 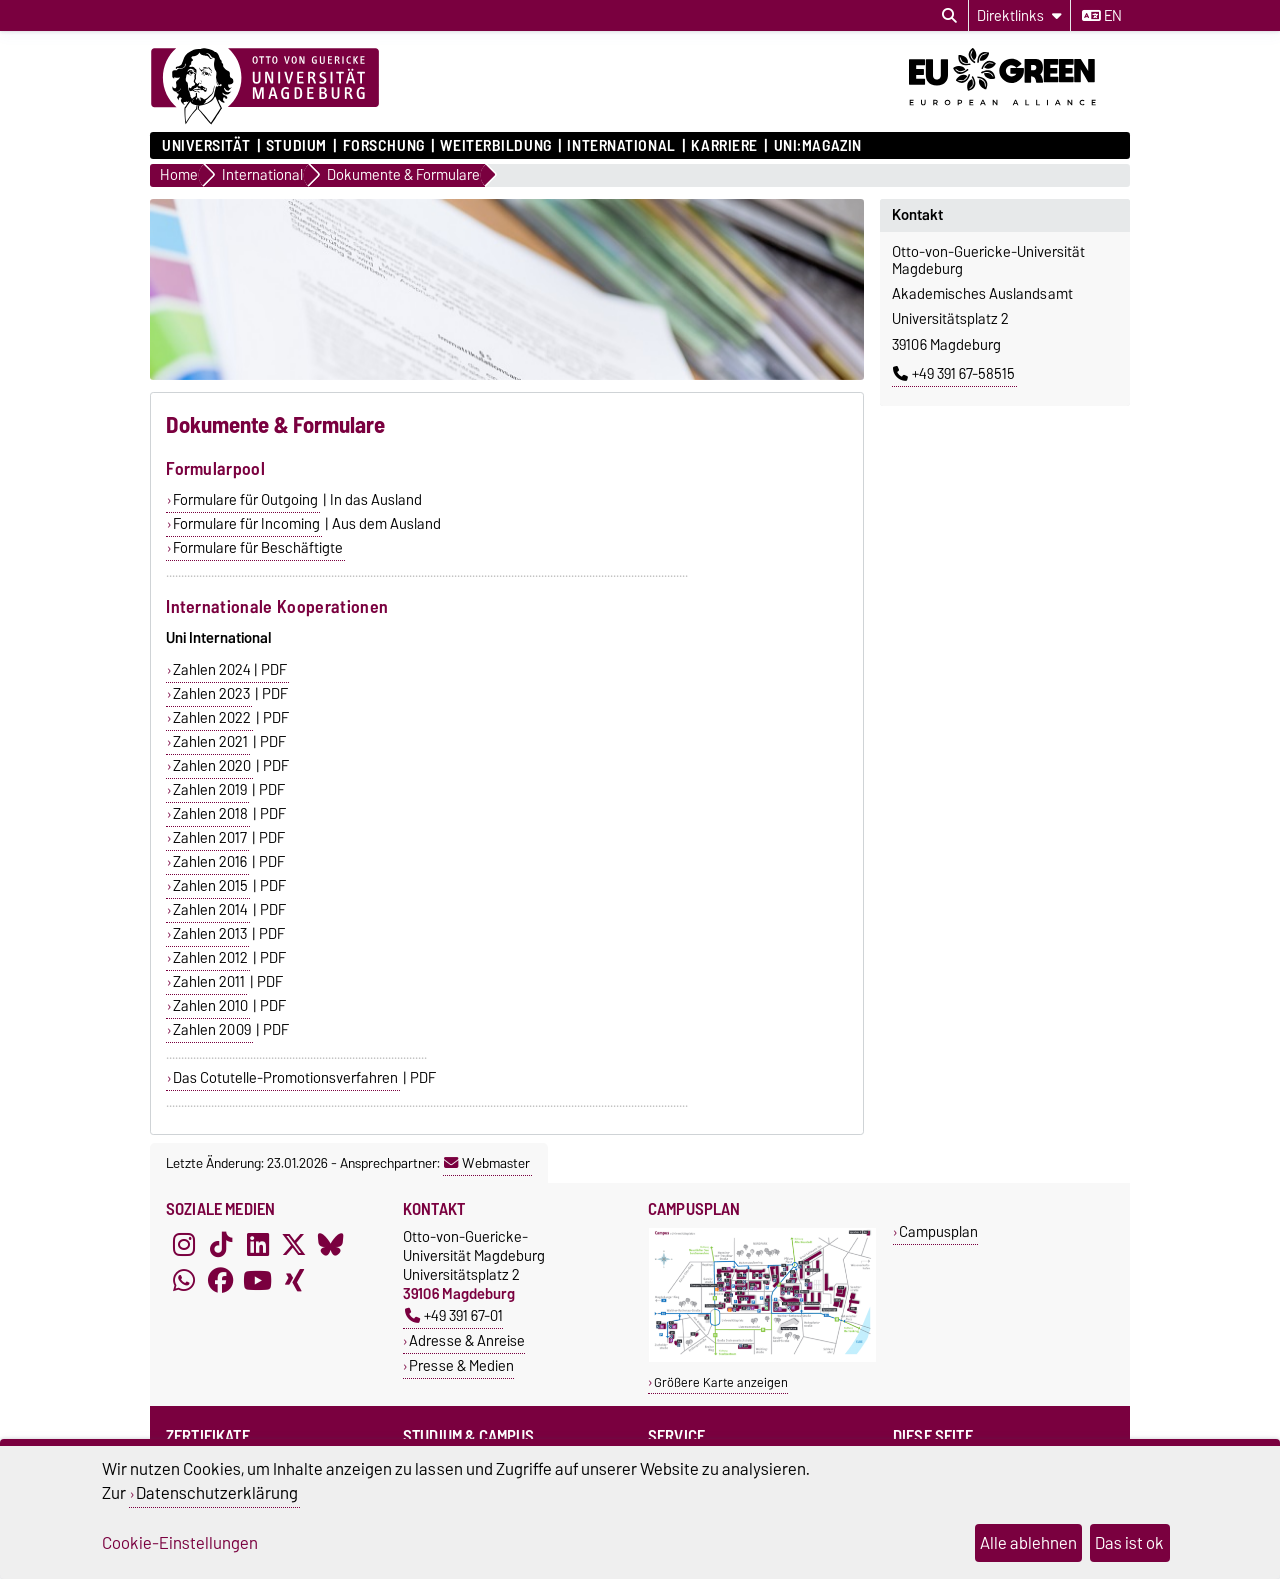 What do you see at coordinates (461, 1365) in the screenshot?
I see `Presse & Medien` at bounding box center [461, 1365].